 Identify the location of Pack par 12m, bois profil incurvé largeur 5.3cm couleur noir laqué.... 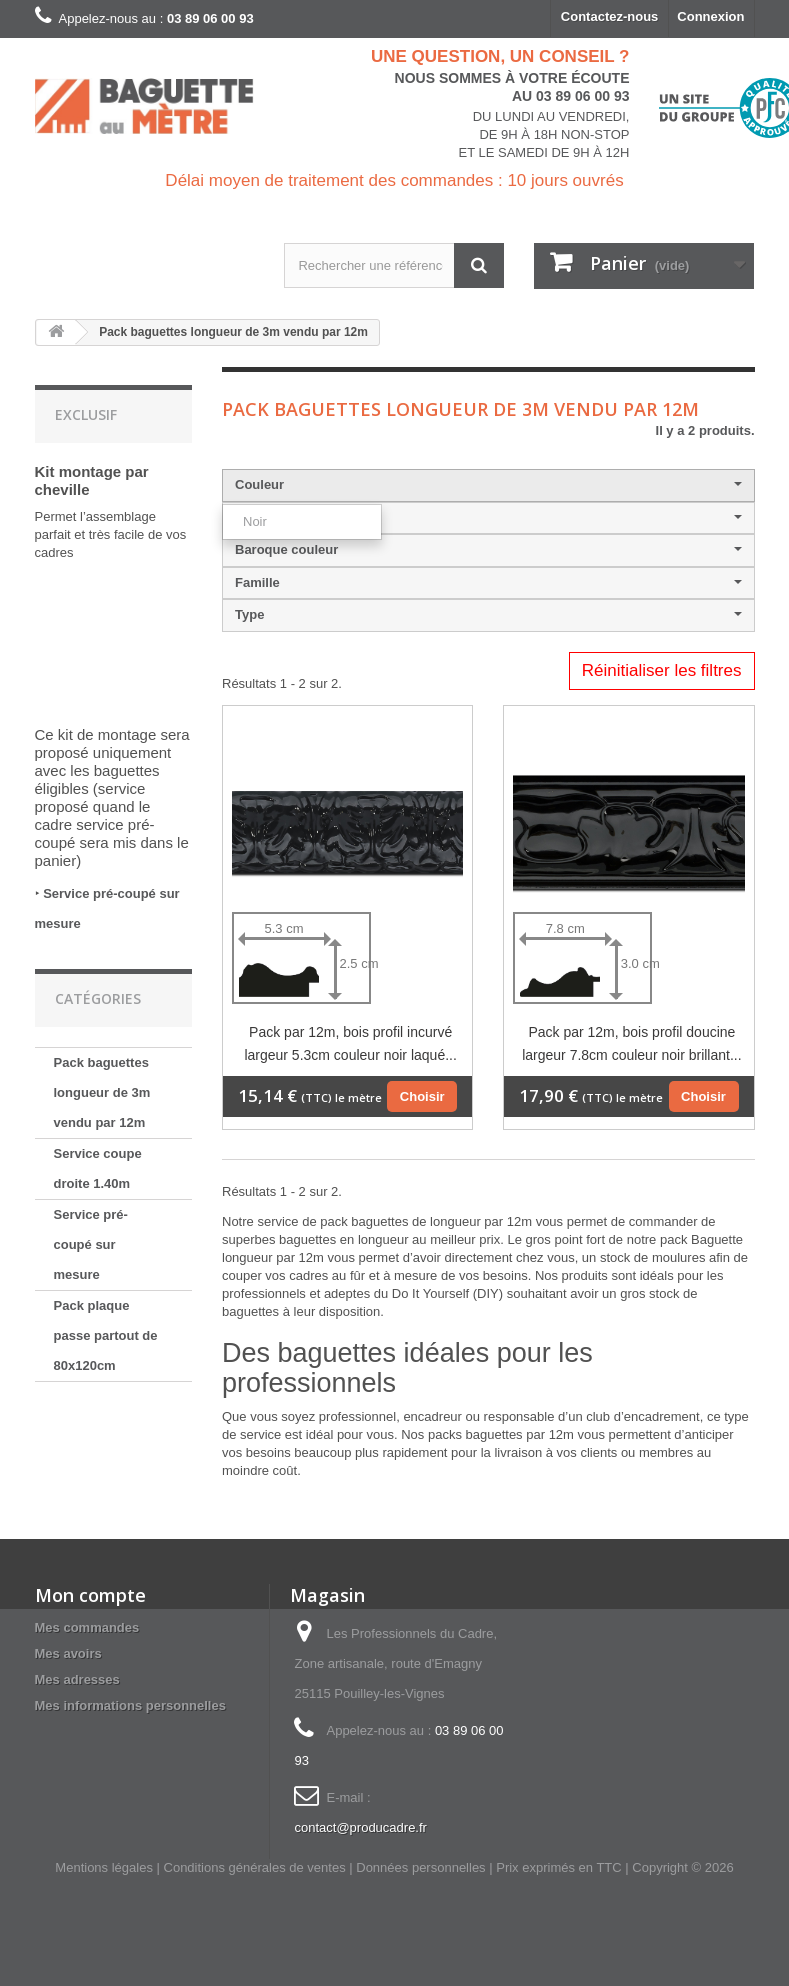
(350, 1043).